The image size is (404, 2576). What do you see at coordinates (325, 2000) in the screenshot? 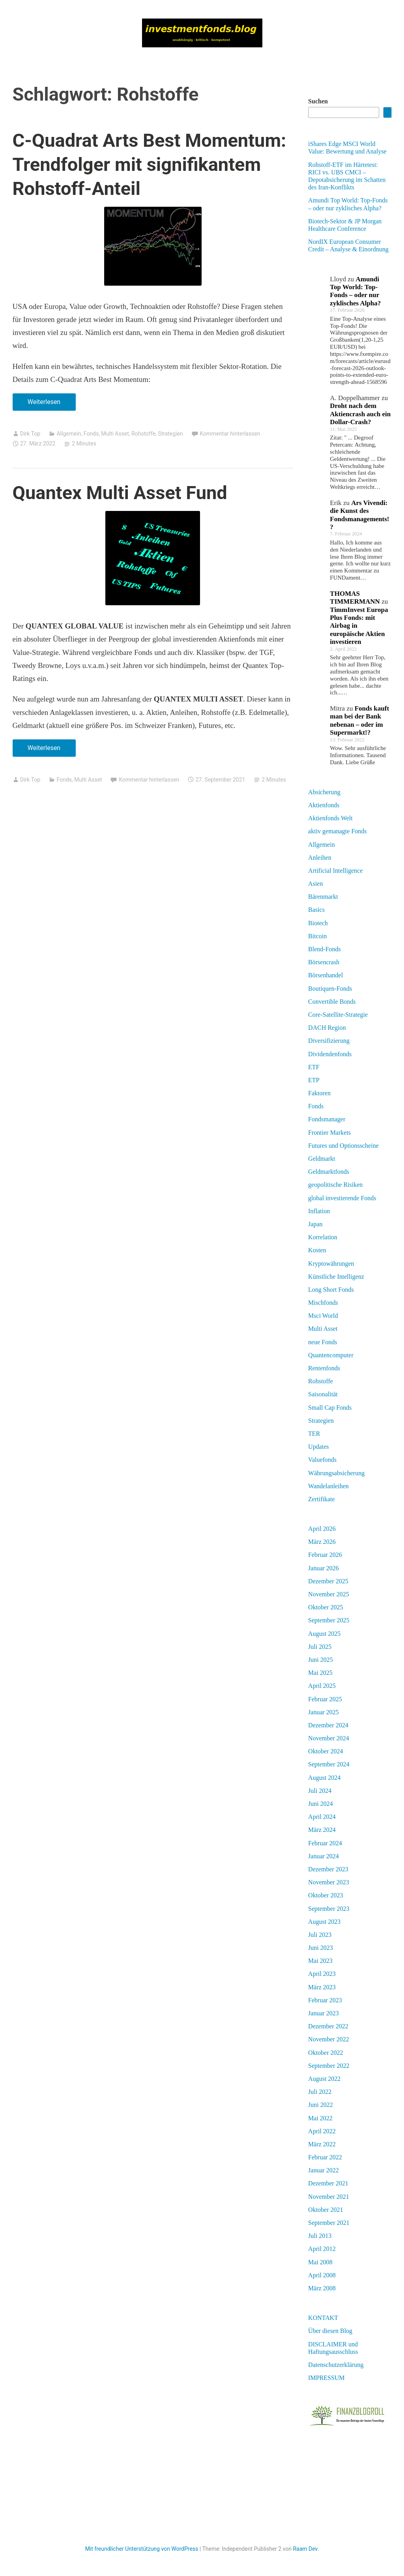
I see `Februar 2023` at bounding box center [325, 2000].